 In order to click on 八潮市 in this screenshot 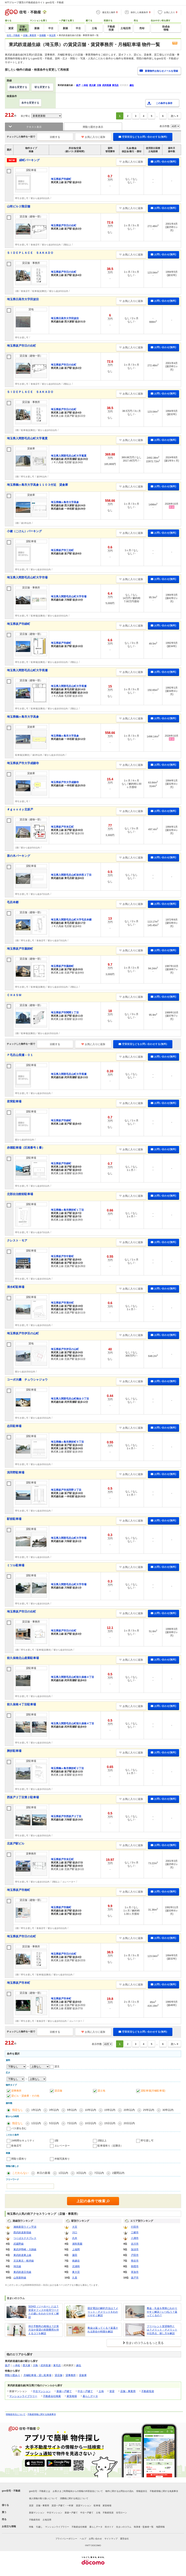, I will do `click(135, 2238)`.